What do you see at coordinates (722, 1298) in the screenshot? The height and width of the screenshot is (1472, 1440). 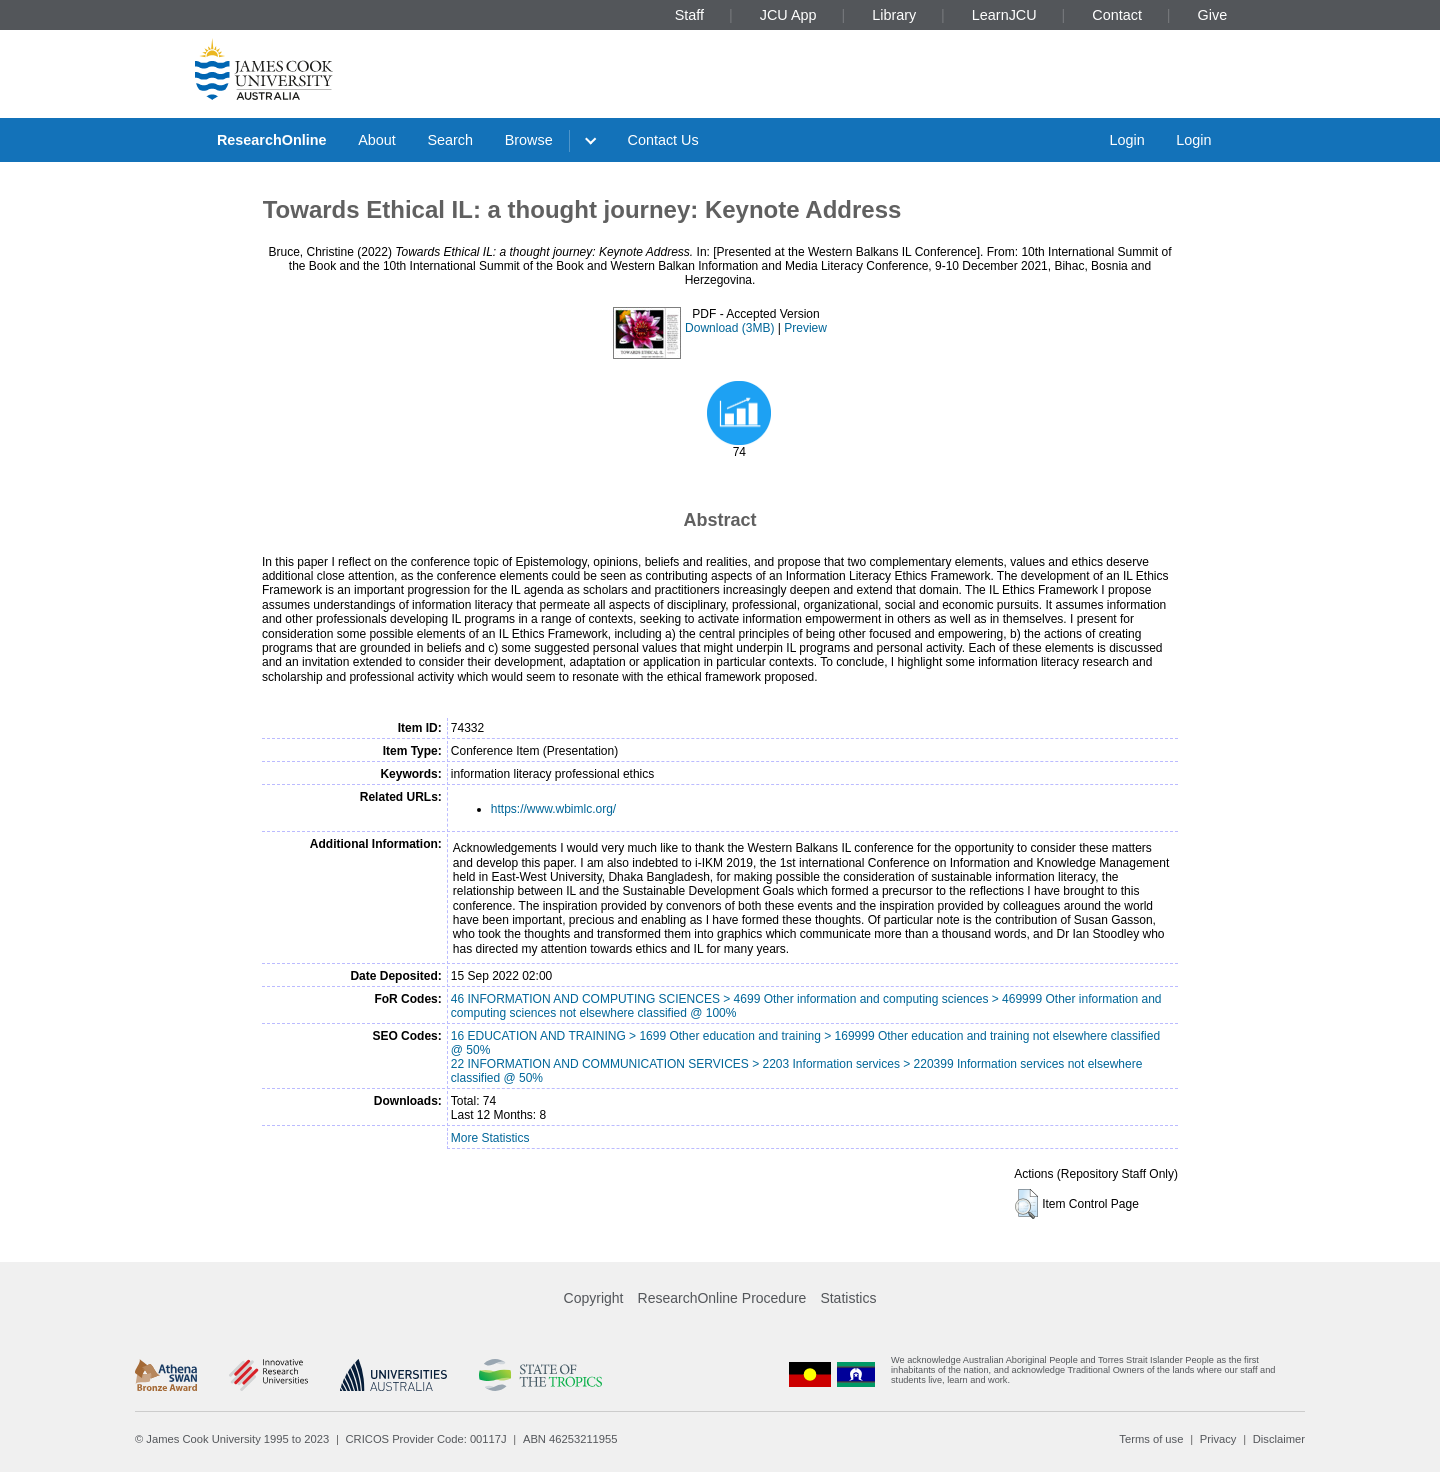 I see `ResearchOnline Procedure` at bounding box center [722, 1298].